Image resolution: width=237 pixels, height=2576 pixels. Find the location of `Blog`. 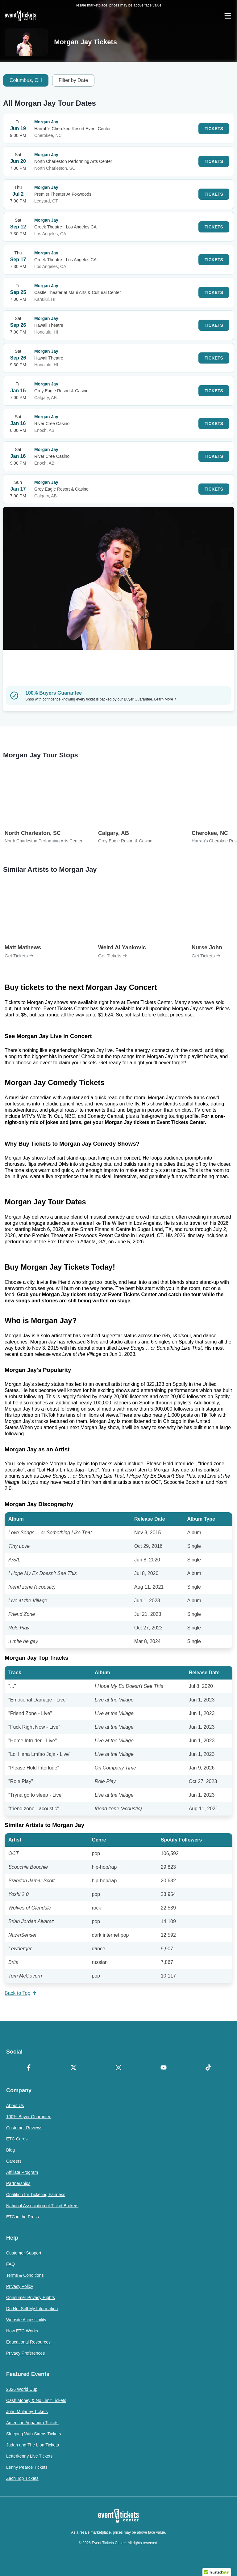

Blog is located at coordinates (10, 2150).